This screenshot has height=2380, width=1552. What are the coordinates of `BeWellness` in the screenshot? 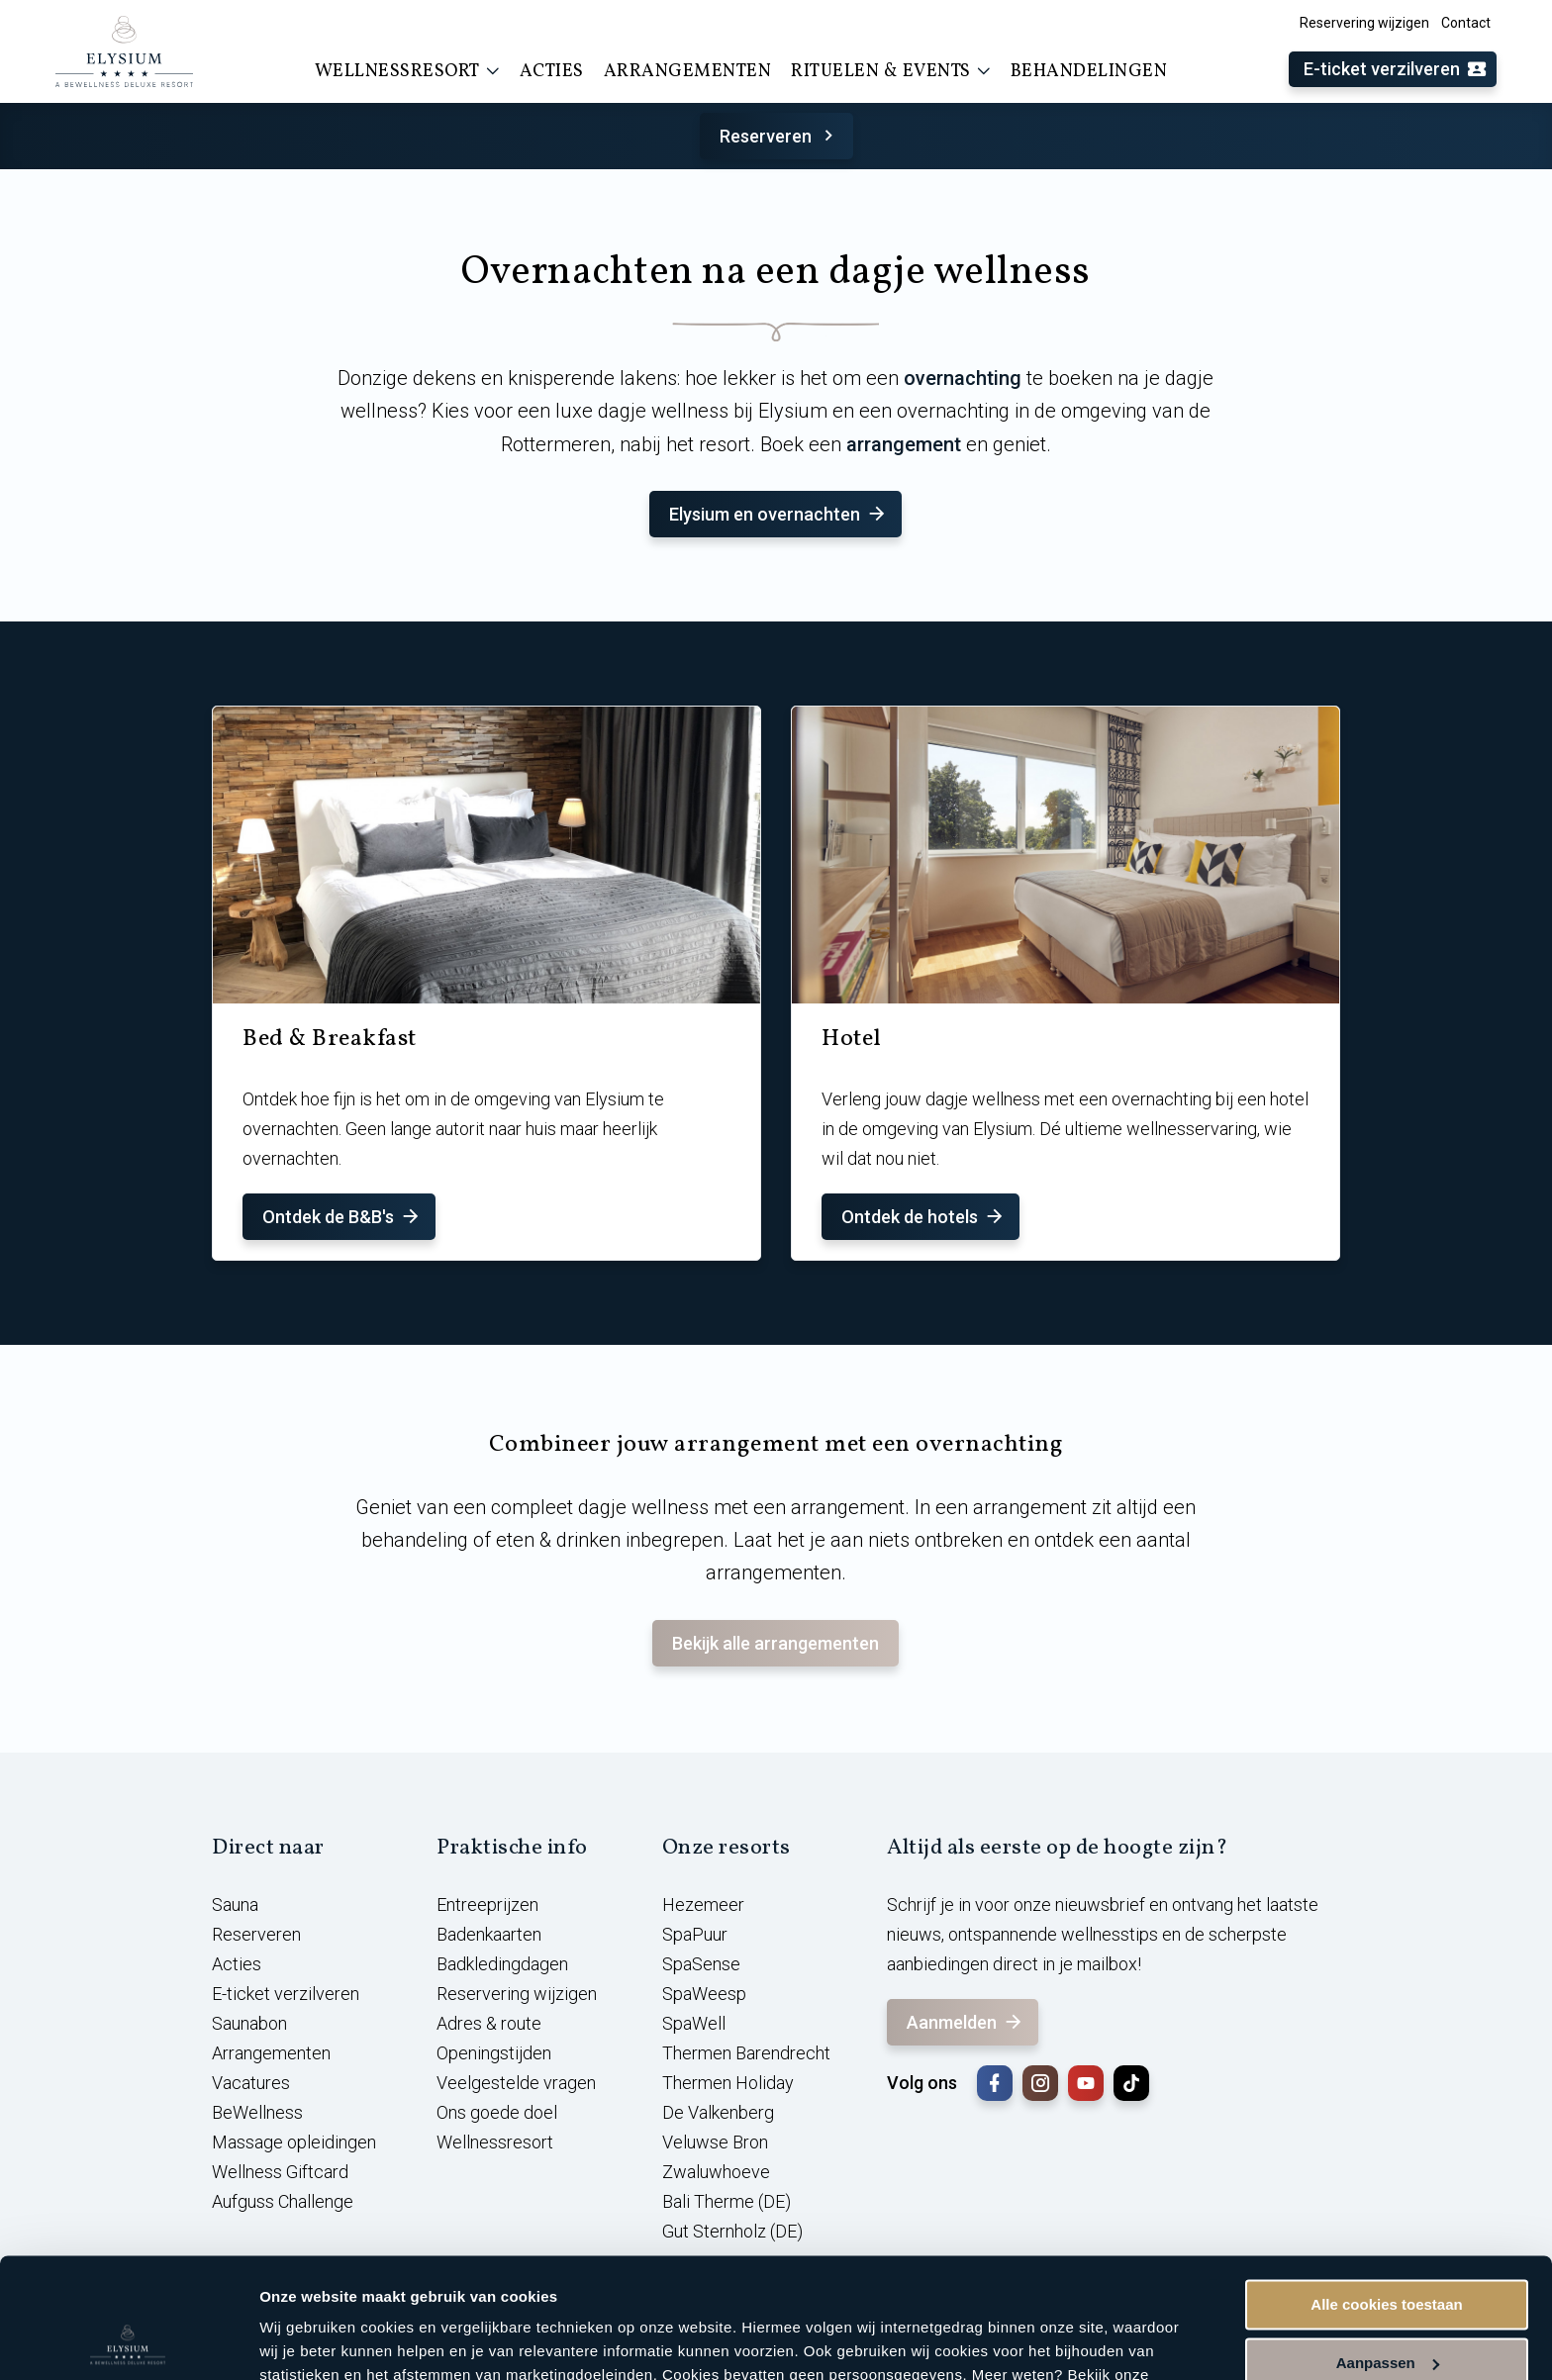 It's located at (257, 2112).